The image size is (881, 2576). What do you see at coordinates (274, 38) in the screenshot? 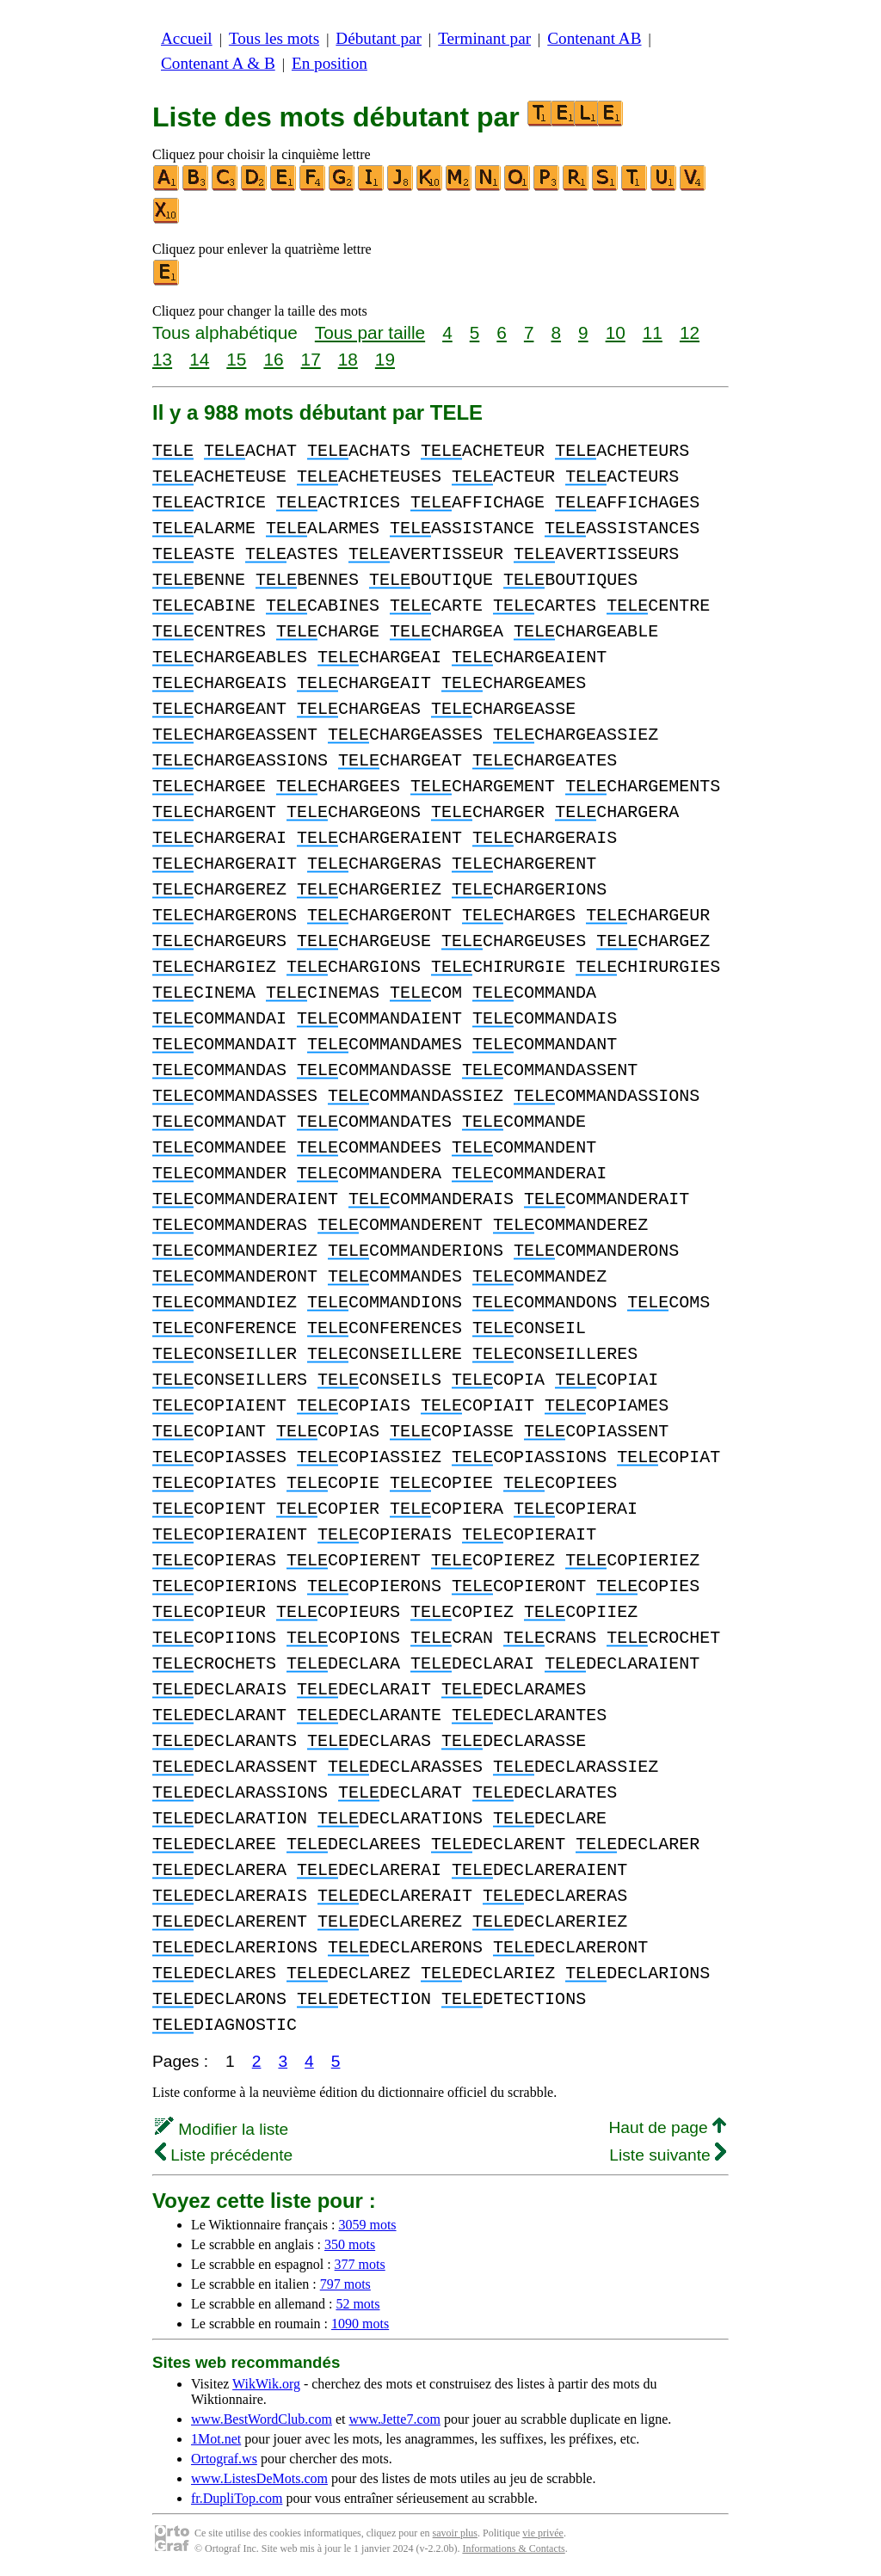
I see `Tous les mots` at bounding box center [274, 38].